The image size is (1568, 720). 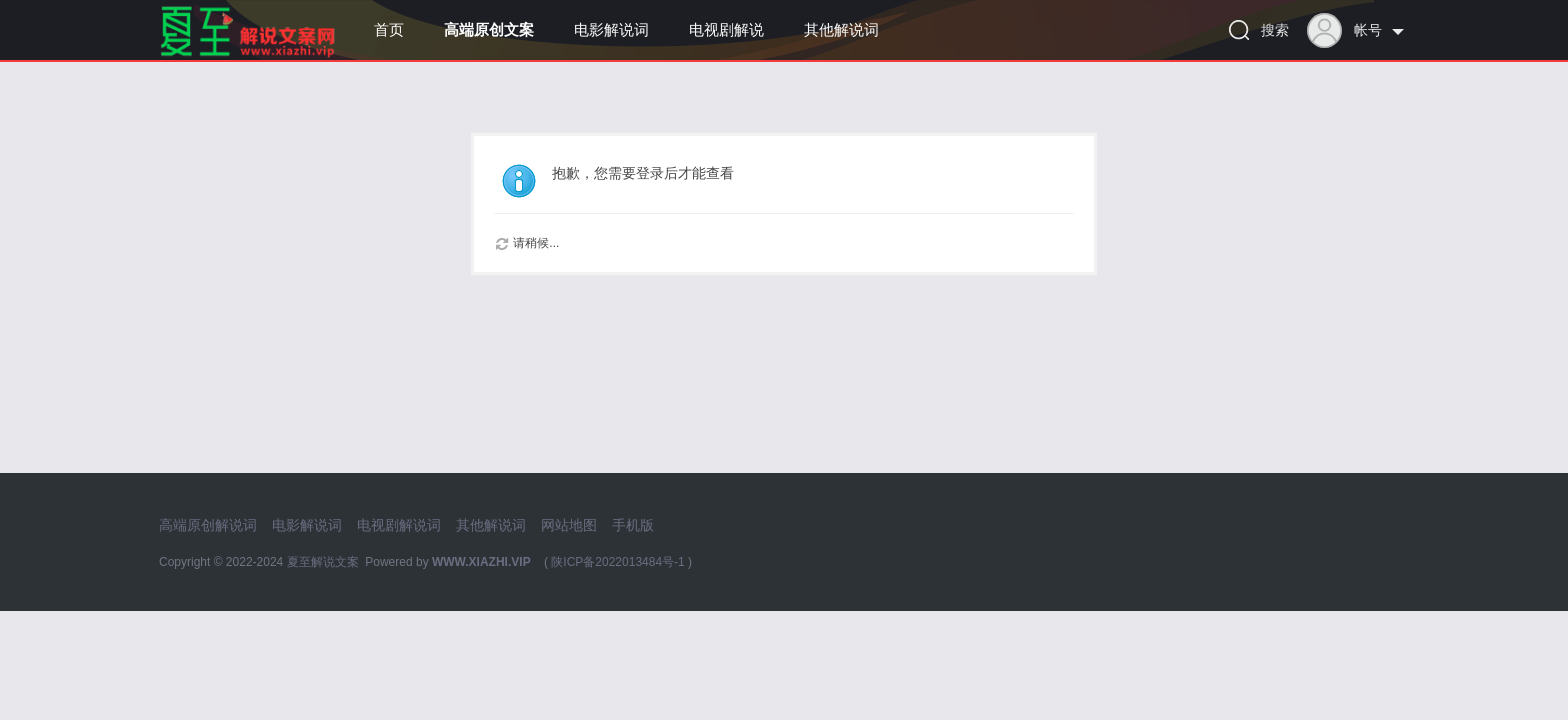 I want to click on 首页, so click(x=389, y=30).